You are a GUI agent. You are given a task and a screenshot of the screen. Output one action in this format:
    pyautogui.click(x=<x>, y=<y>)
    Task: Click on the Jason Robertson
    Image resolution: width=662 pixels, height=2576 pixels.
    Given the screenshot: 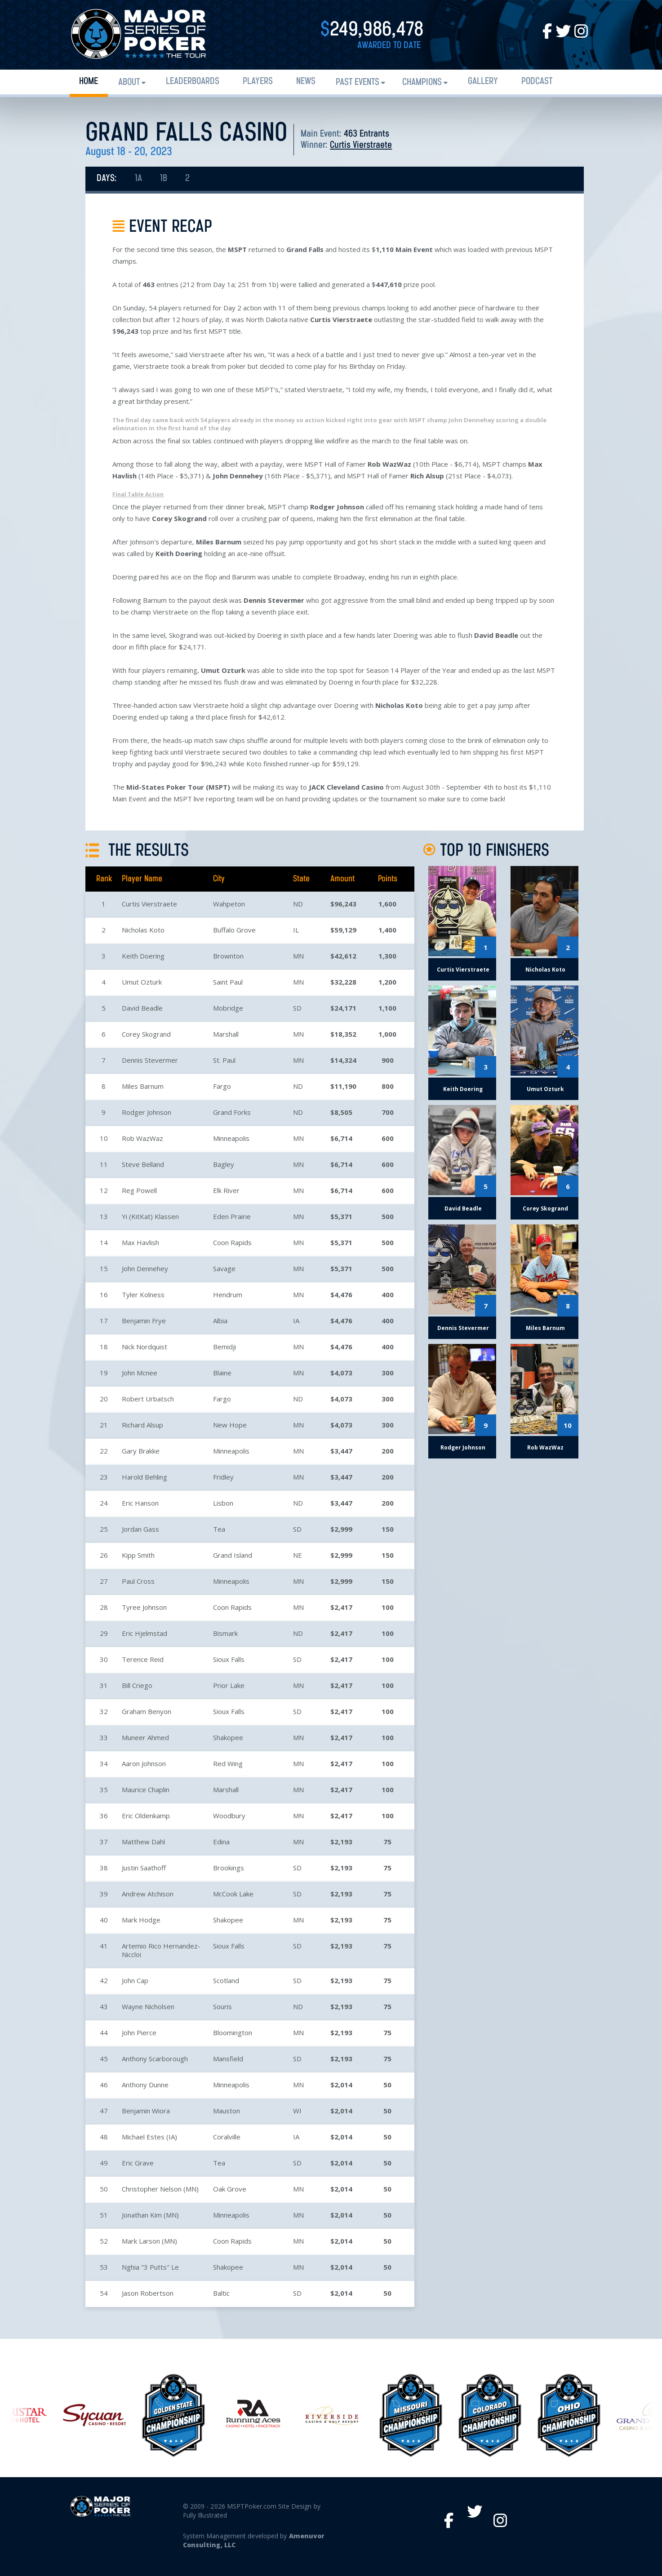 What is the action you would take?
    pyautogui.click(x=147, y=2293)
    